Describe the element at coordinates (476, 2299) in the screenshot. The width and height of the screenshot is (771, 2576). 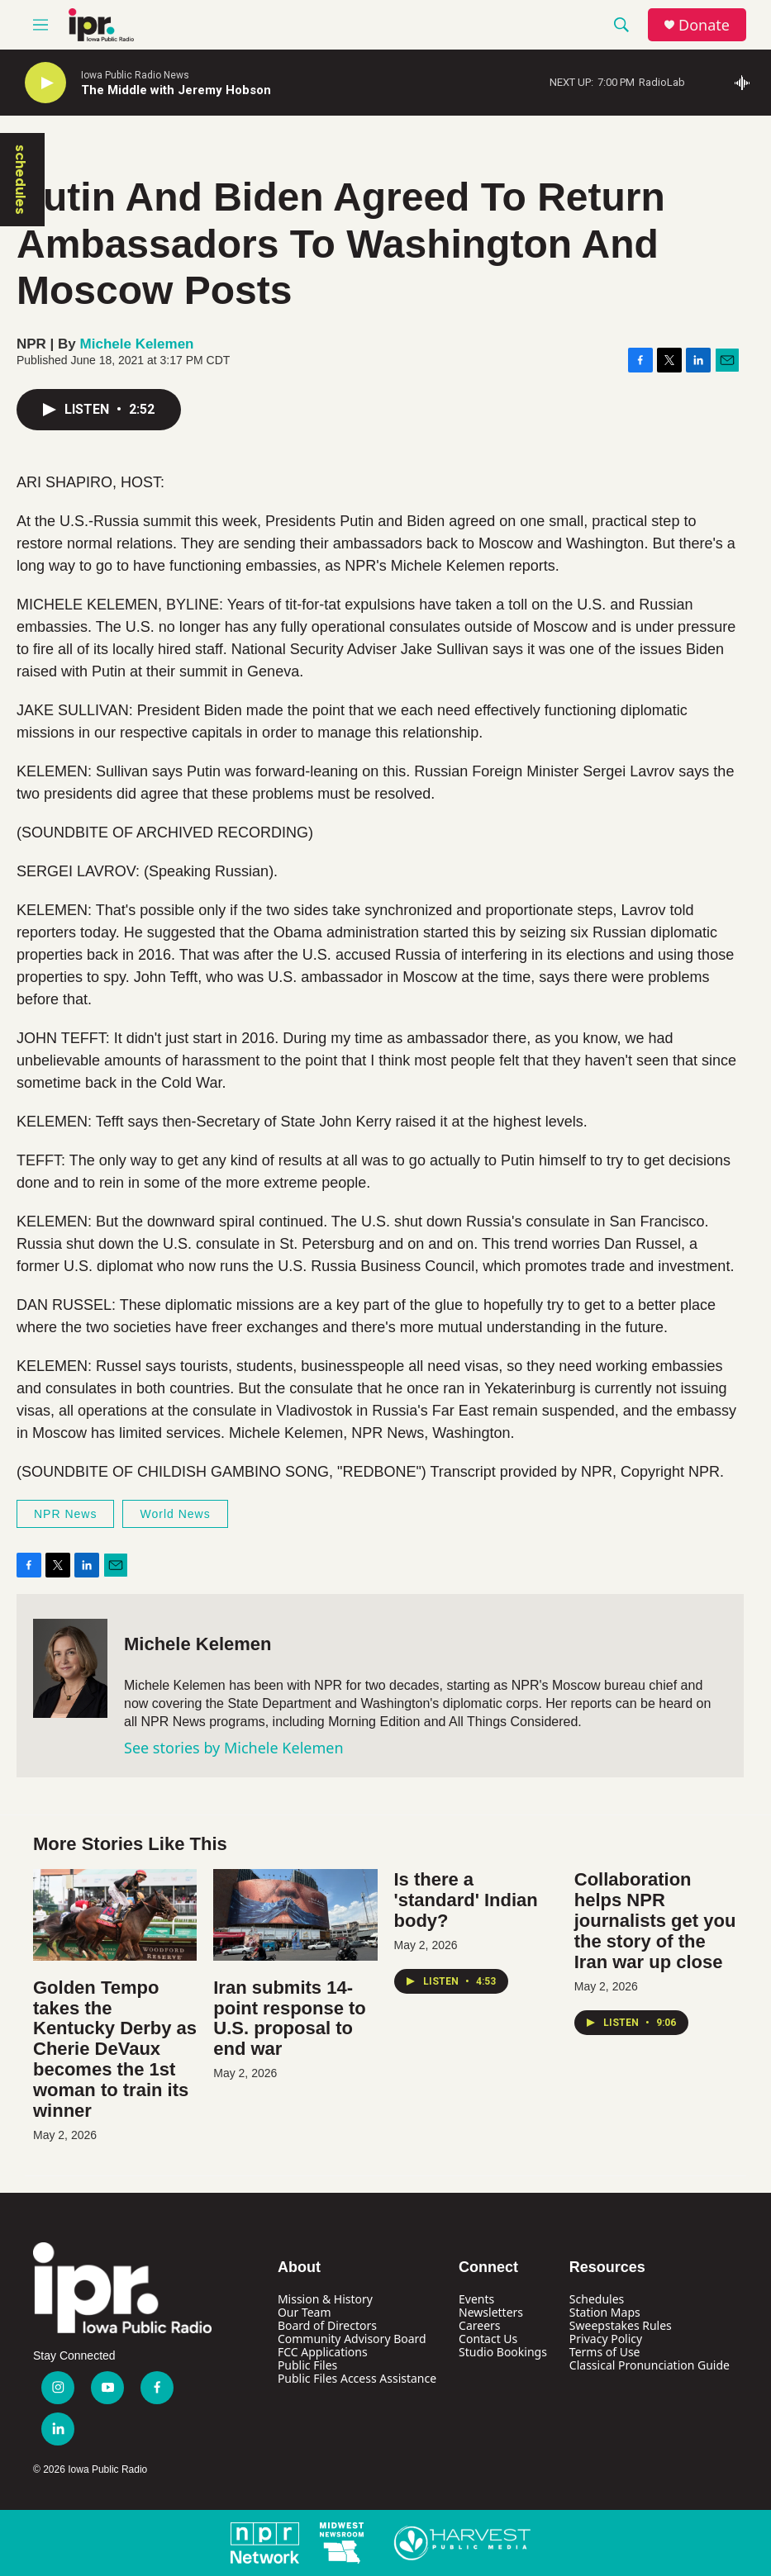
I see `Events` at that location.